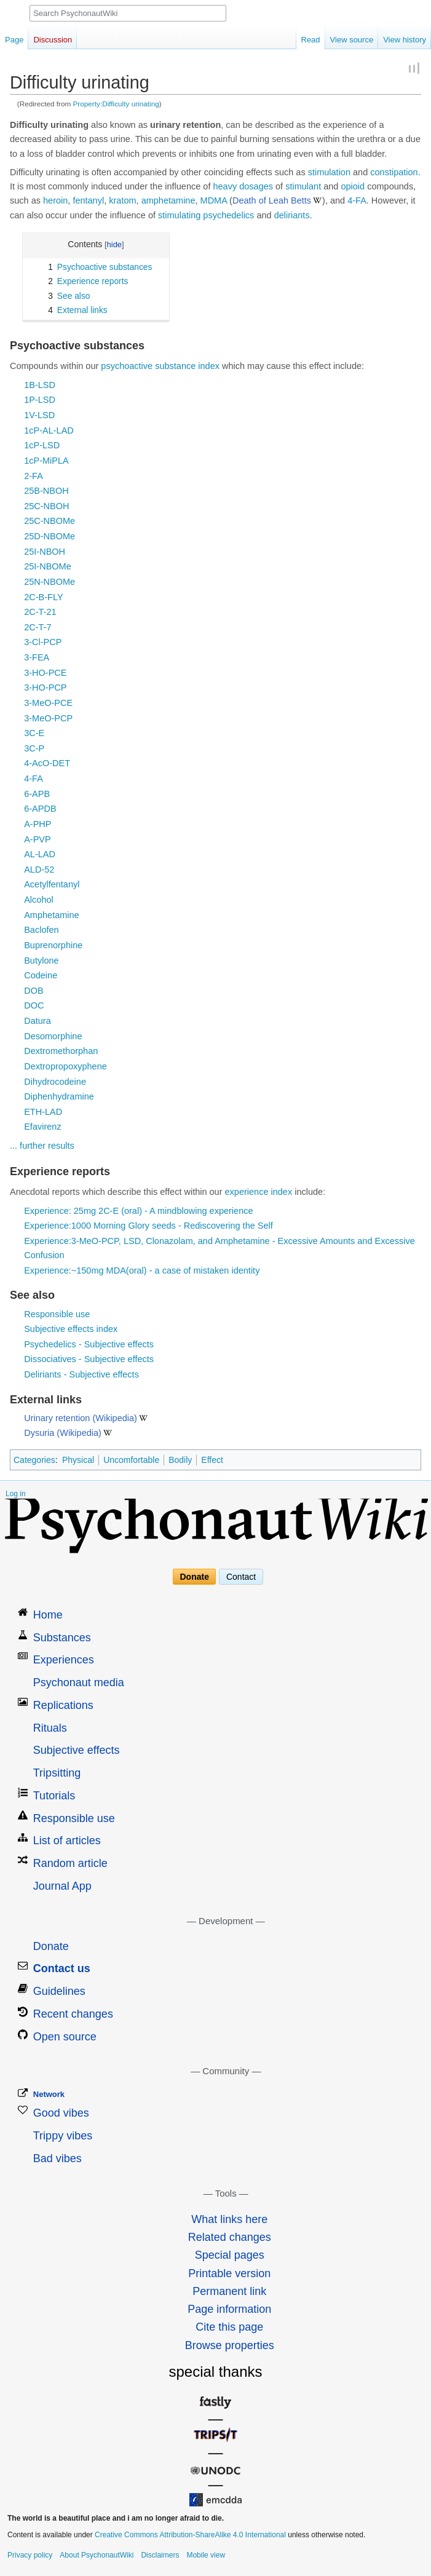 This screenshot has height=2576, width=431. Describe the element at coordinates (67, 1840) in the screenshot. I see `List of articles` at that location.